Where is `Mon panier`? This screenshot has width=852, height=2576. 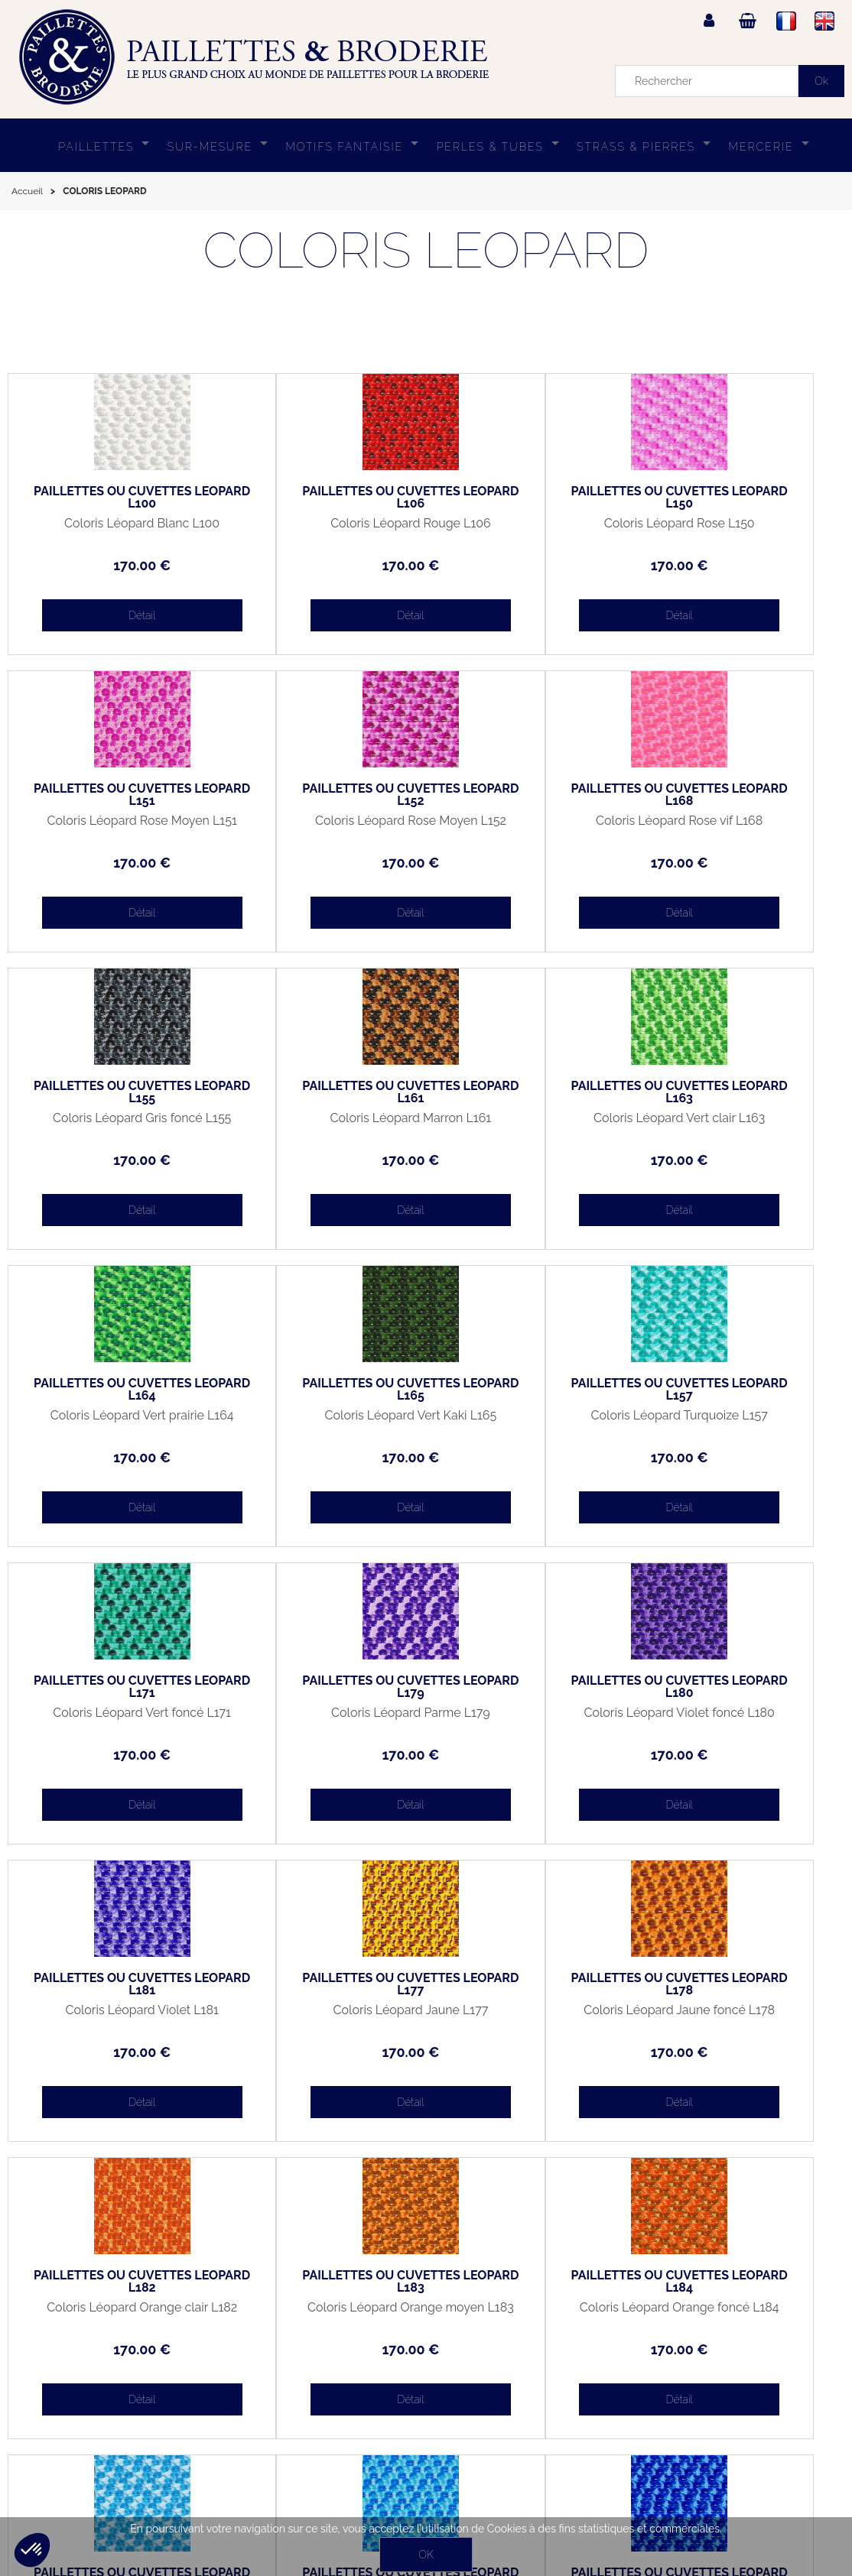 Mon panier is located at coordinates (47, 2436).